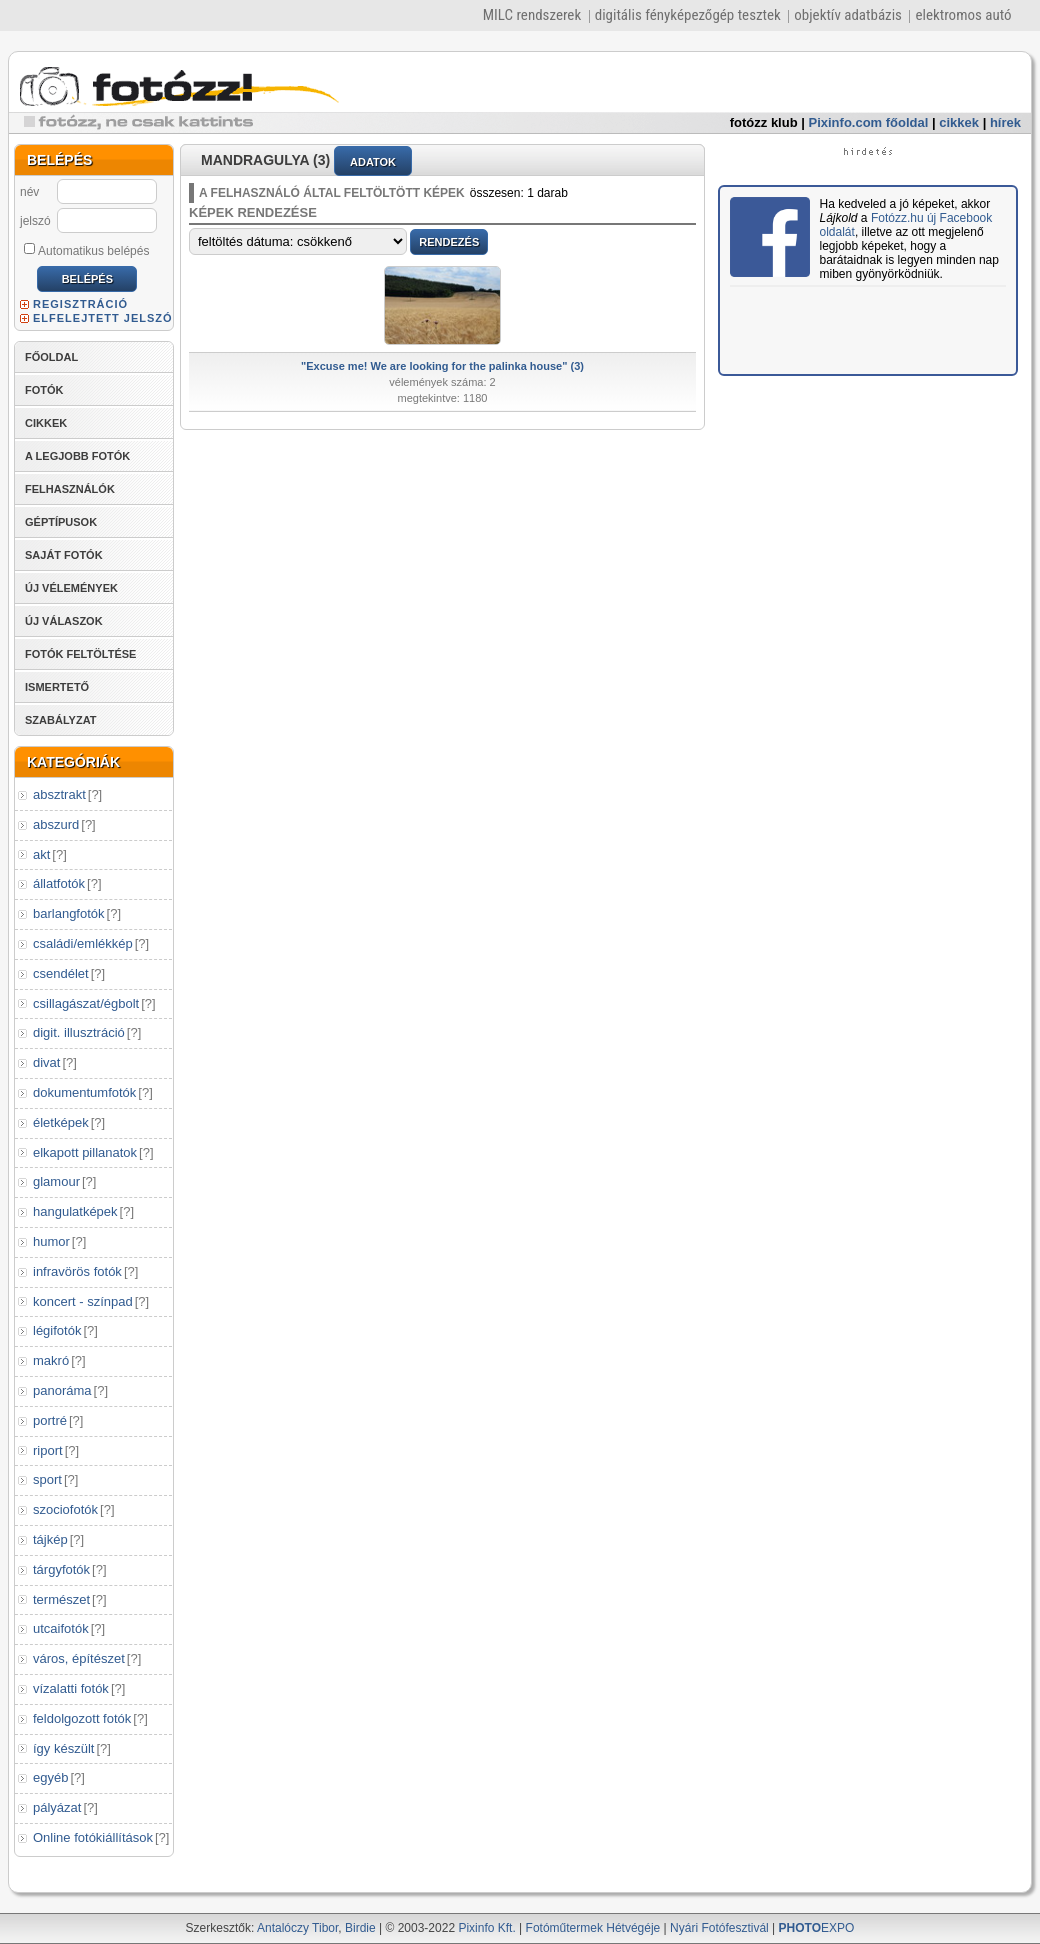 The width and height of the screenshot is (1040, 1944). I want to click on ELFELEJTETT JELSZÓ, so click(103, 318).